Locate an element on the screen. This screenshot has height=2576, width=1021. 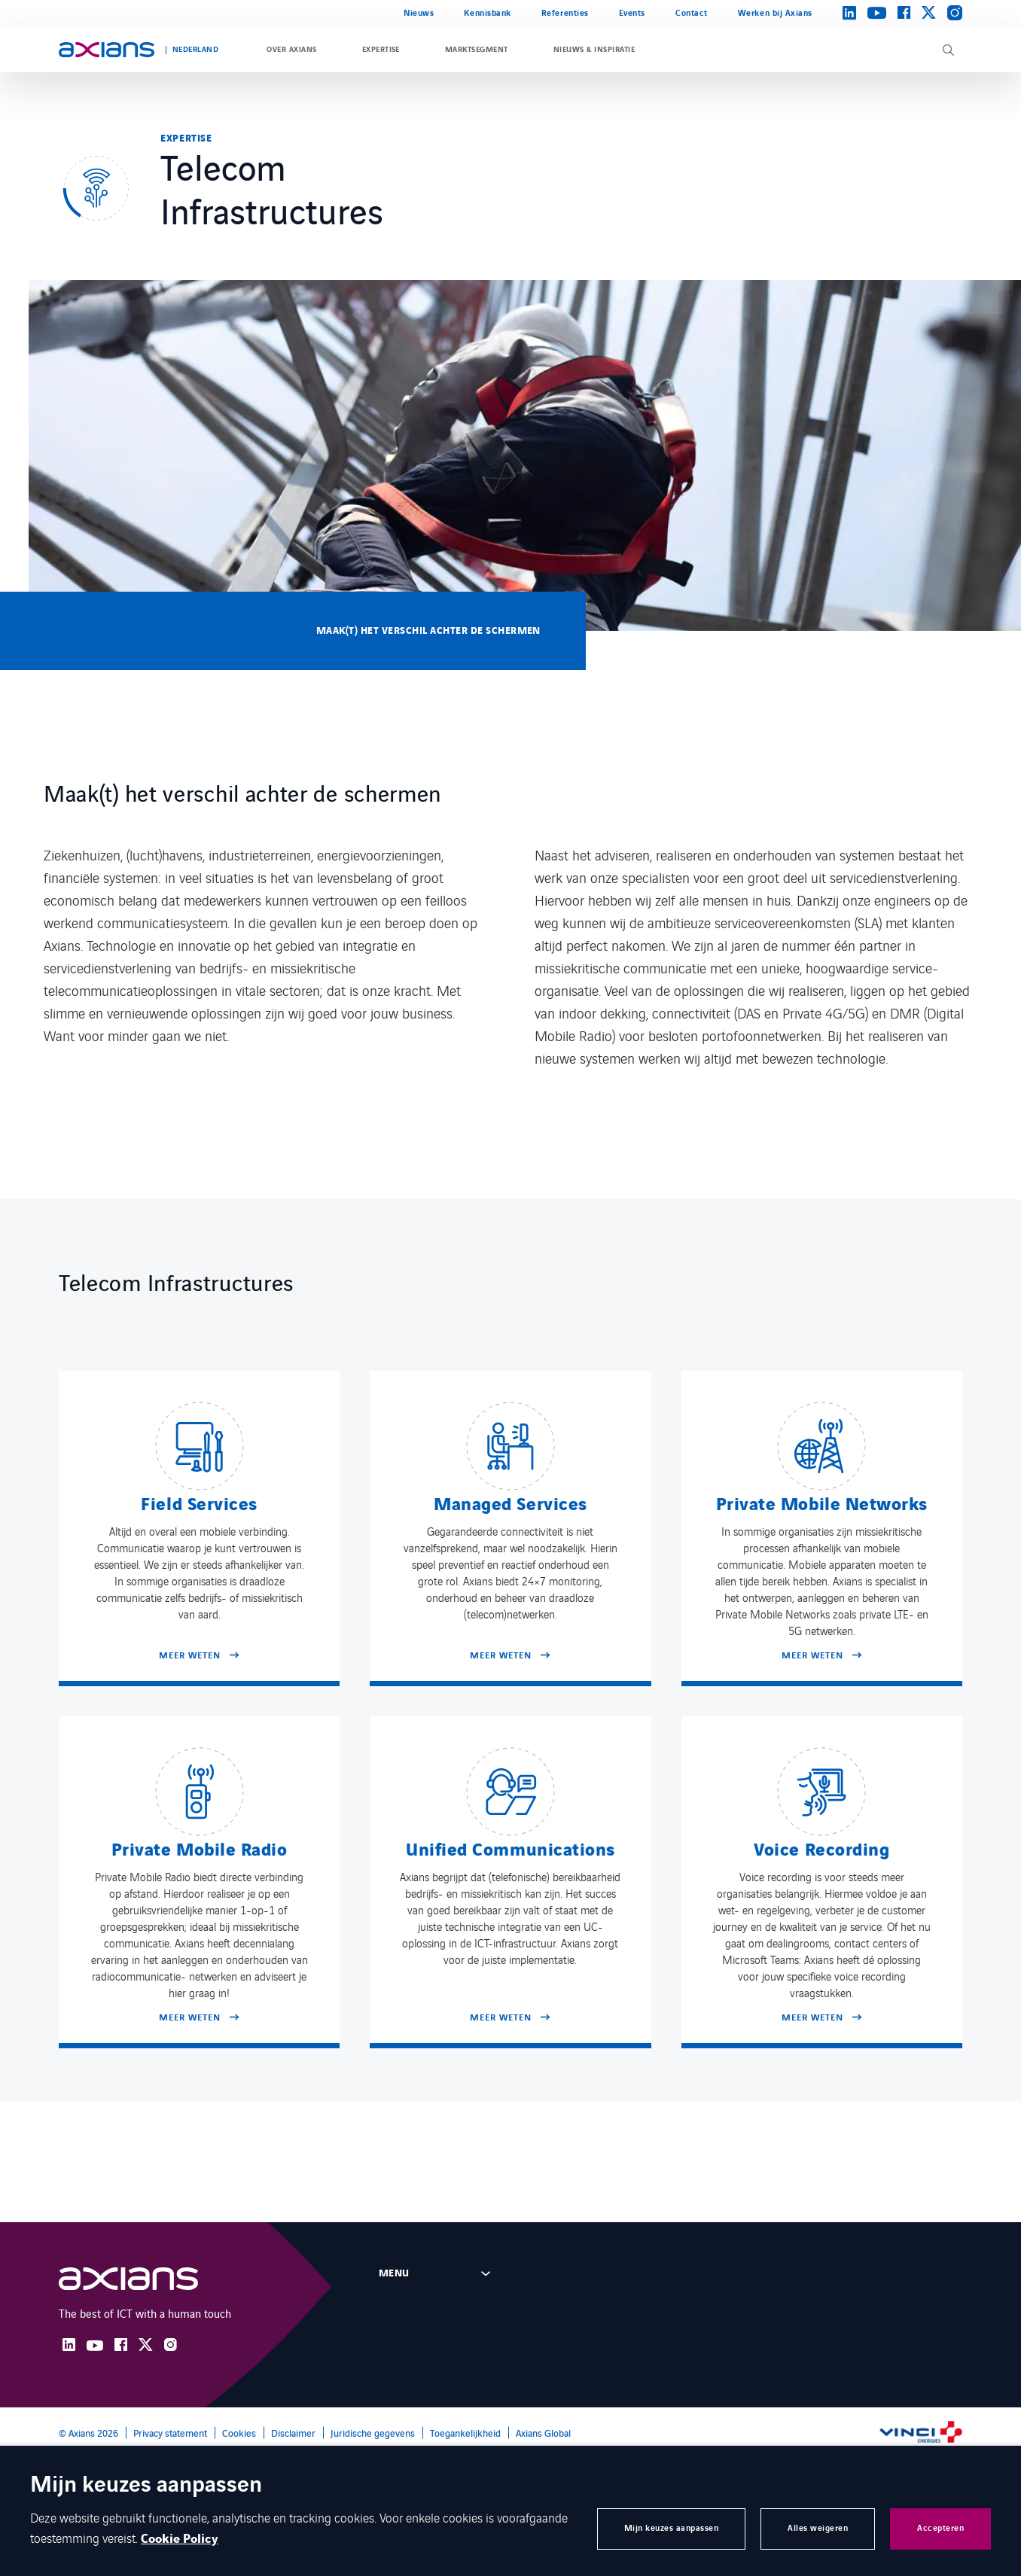
Nieuws & inspiratie is located at coordinates (594, 49).